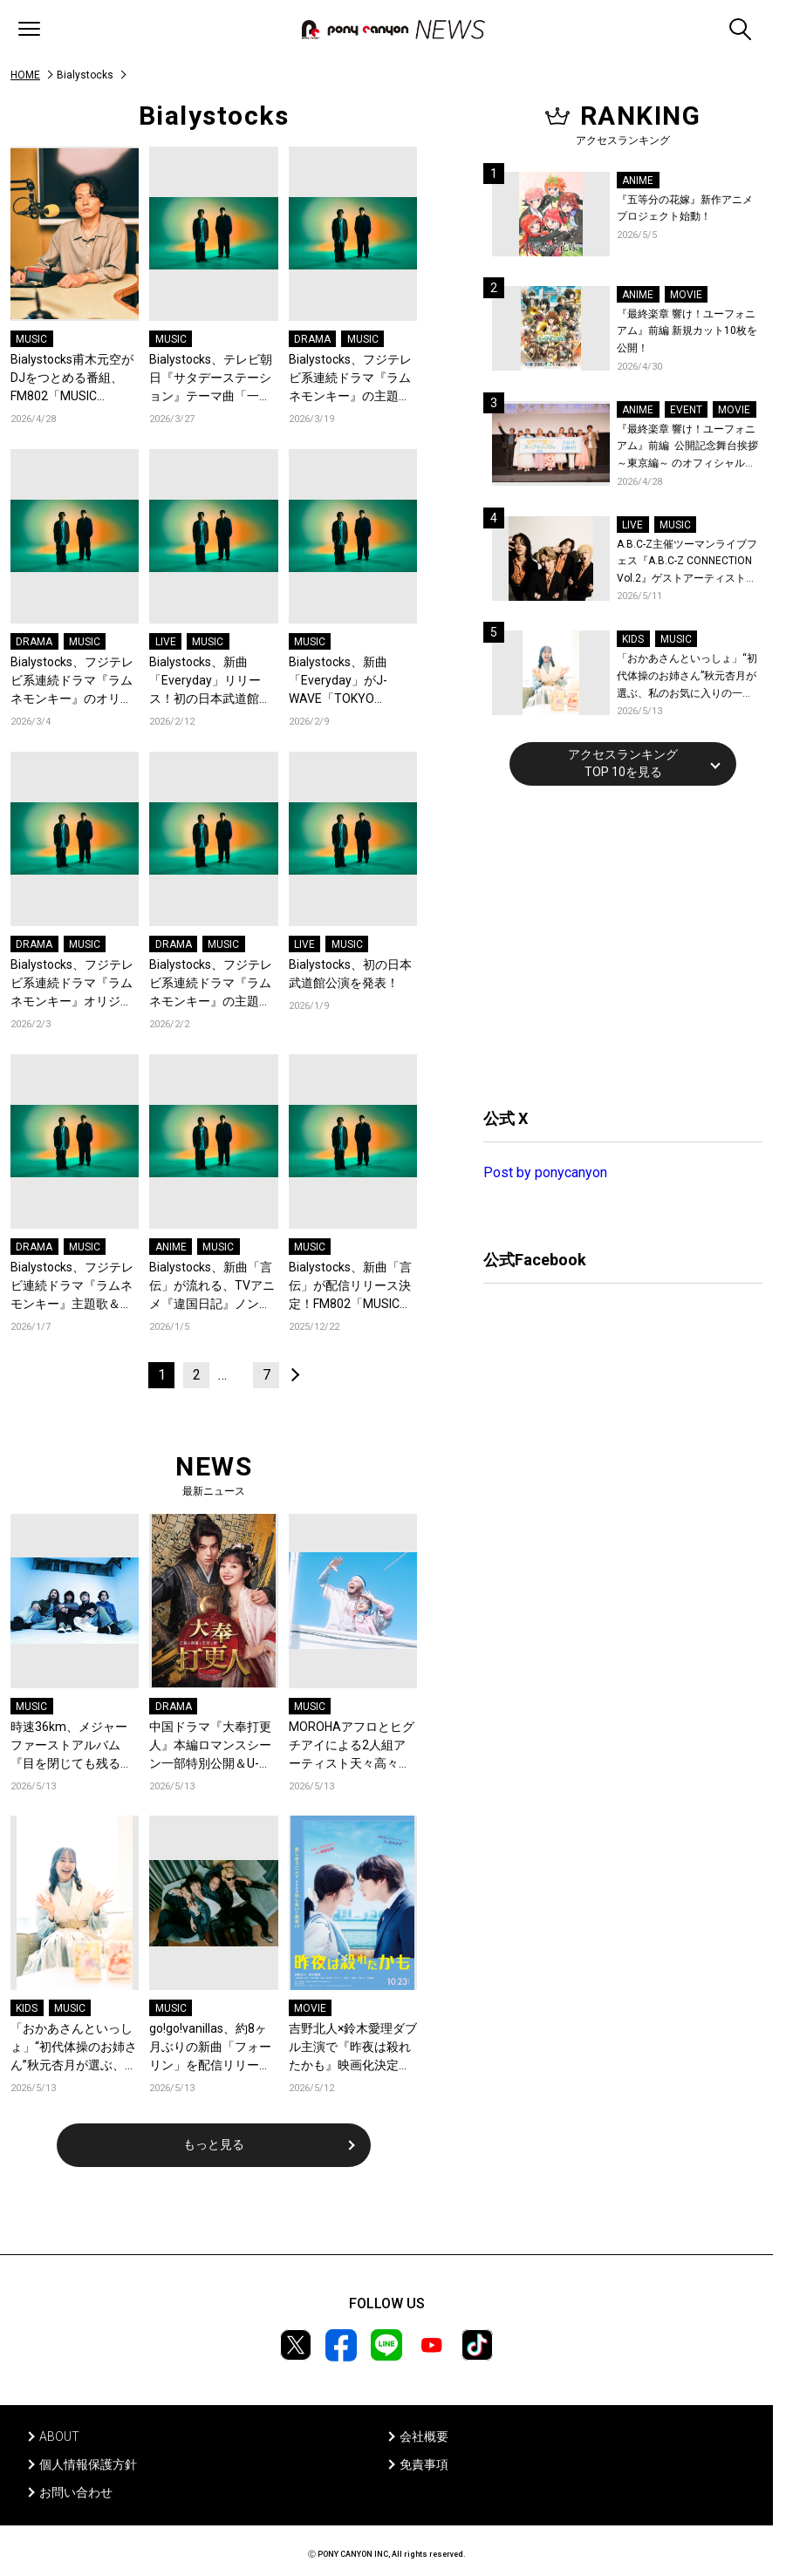  Describe the element at coordinates (210, 2048) in the screenshot. I see `go!go!vanillas、約8ヶ月ぶりの新曲「フォーリン」を配信リリース！MV予告編第2弾を公開！` at that location.